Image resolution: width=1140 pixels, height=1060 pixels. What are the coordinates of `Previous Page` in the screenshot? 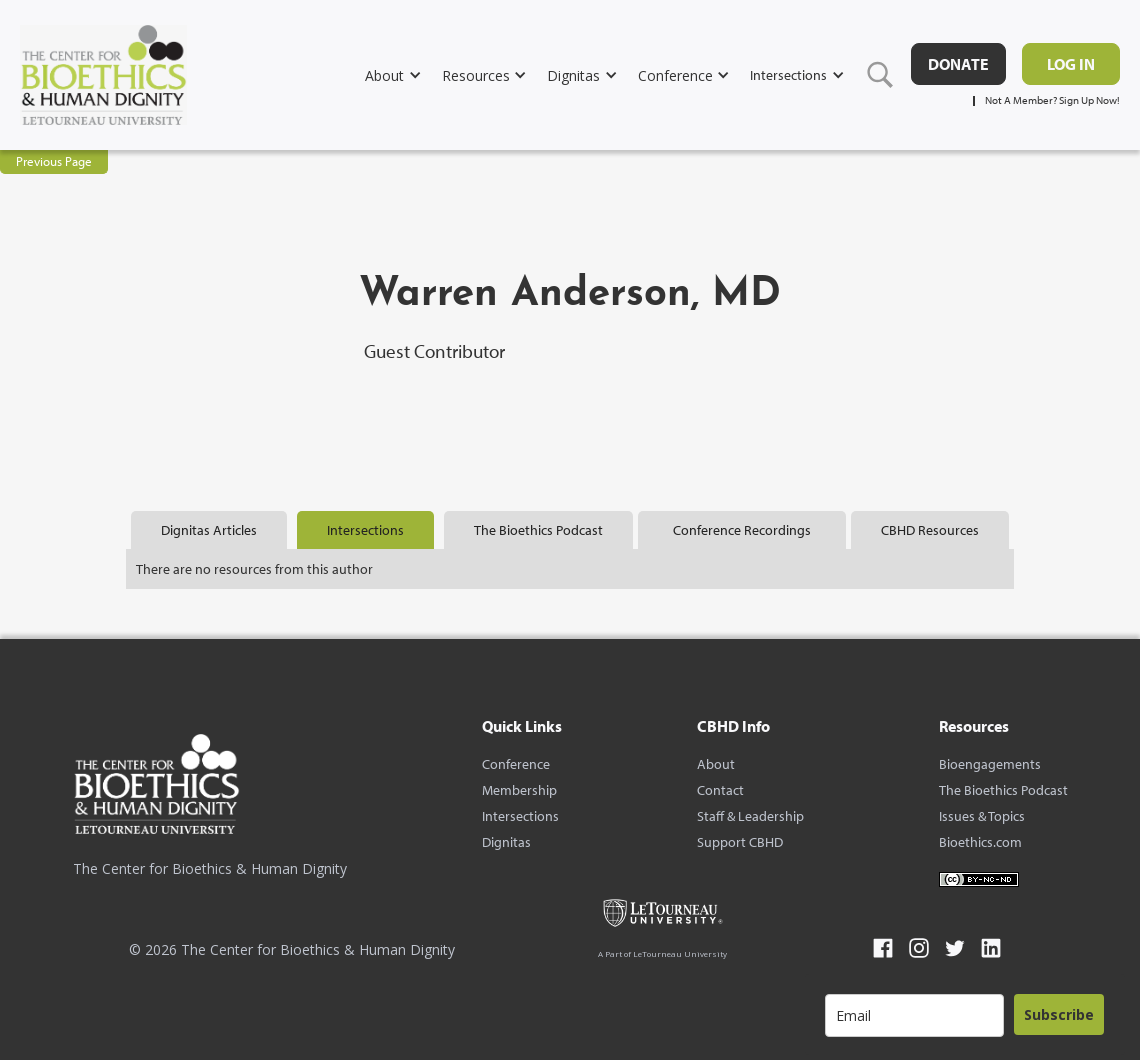 It's located at (54, 161).